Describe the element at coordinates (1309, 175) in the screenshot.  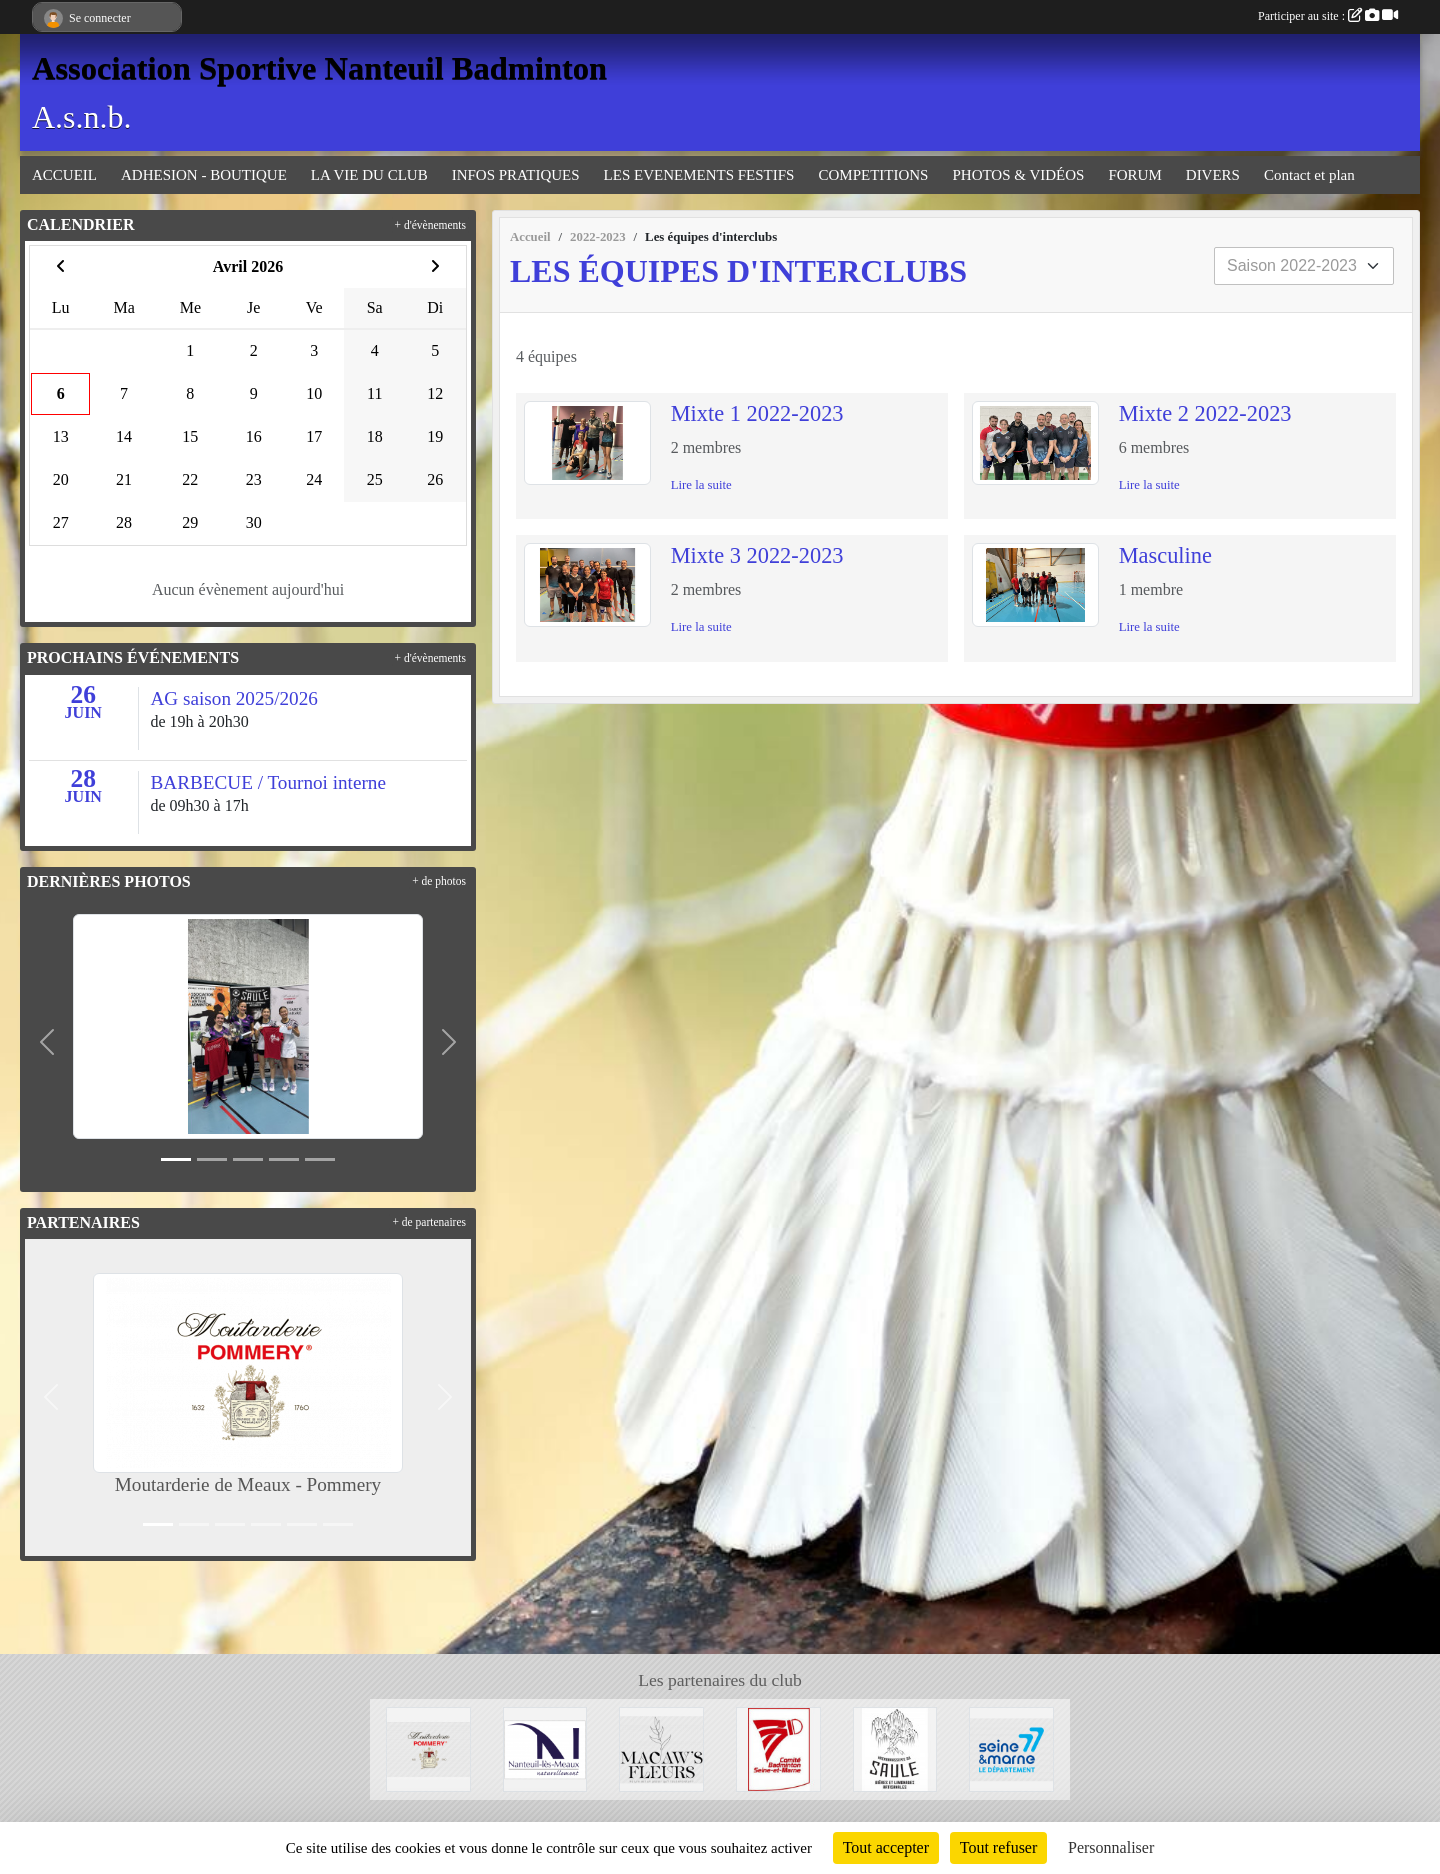
I see `Contact et plan` at that location.